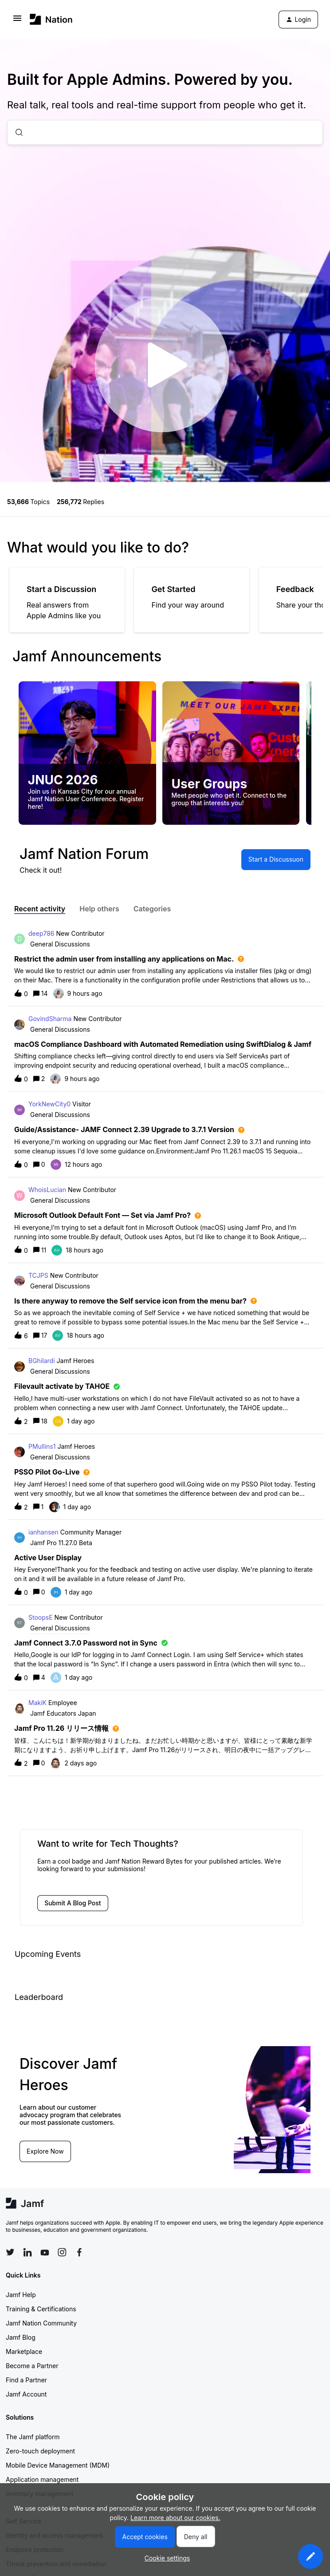 This screenshot has height=2576, width=330. What do you see at coordinates (44, 2252) in the screenshot?
I see `[Follow Jamf on YouTube]` at bounding box center [44, 2252].